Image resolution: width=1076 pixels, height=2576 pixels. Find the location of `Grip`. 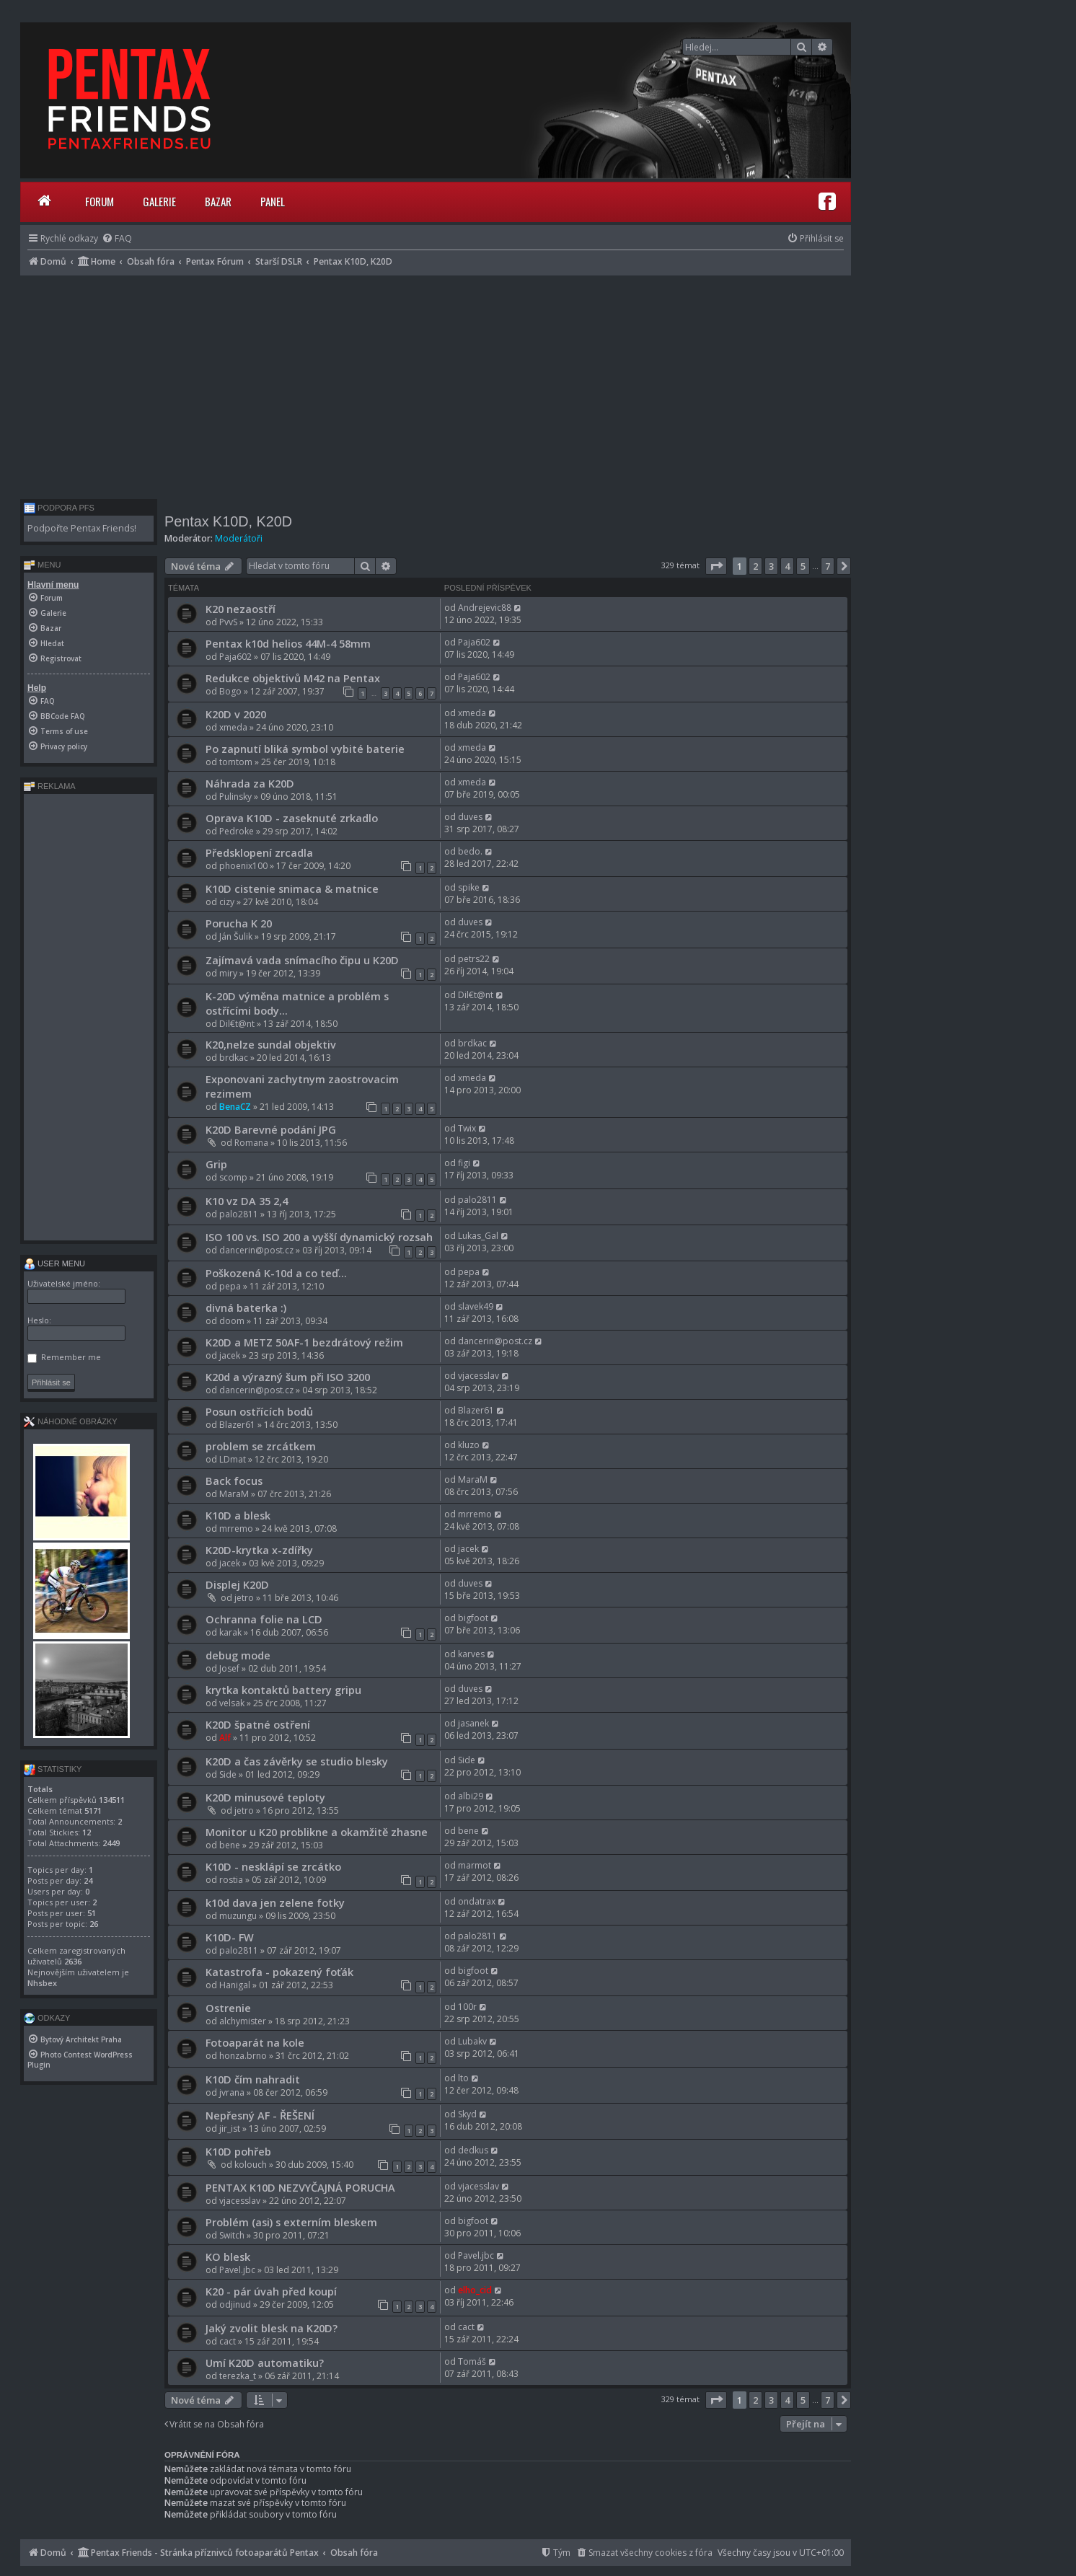

Grip is located at coordinates (216, 1164).